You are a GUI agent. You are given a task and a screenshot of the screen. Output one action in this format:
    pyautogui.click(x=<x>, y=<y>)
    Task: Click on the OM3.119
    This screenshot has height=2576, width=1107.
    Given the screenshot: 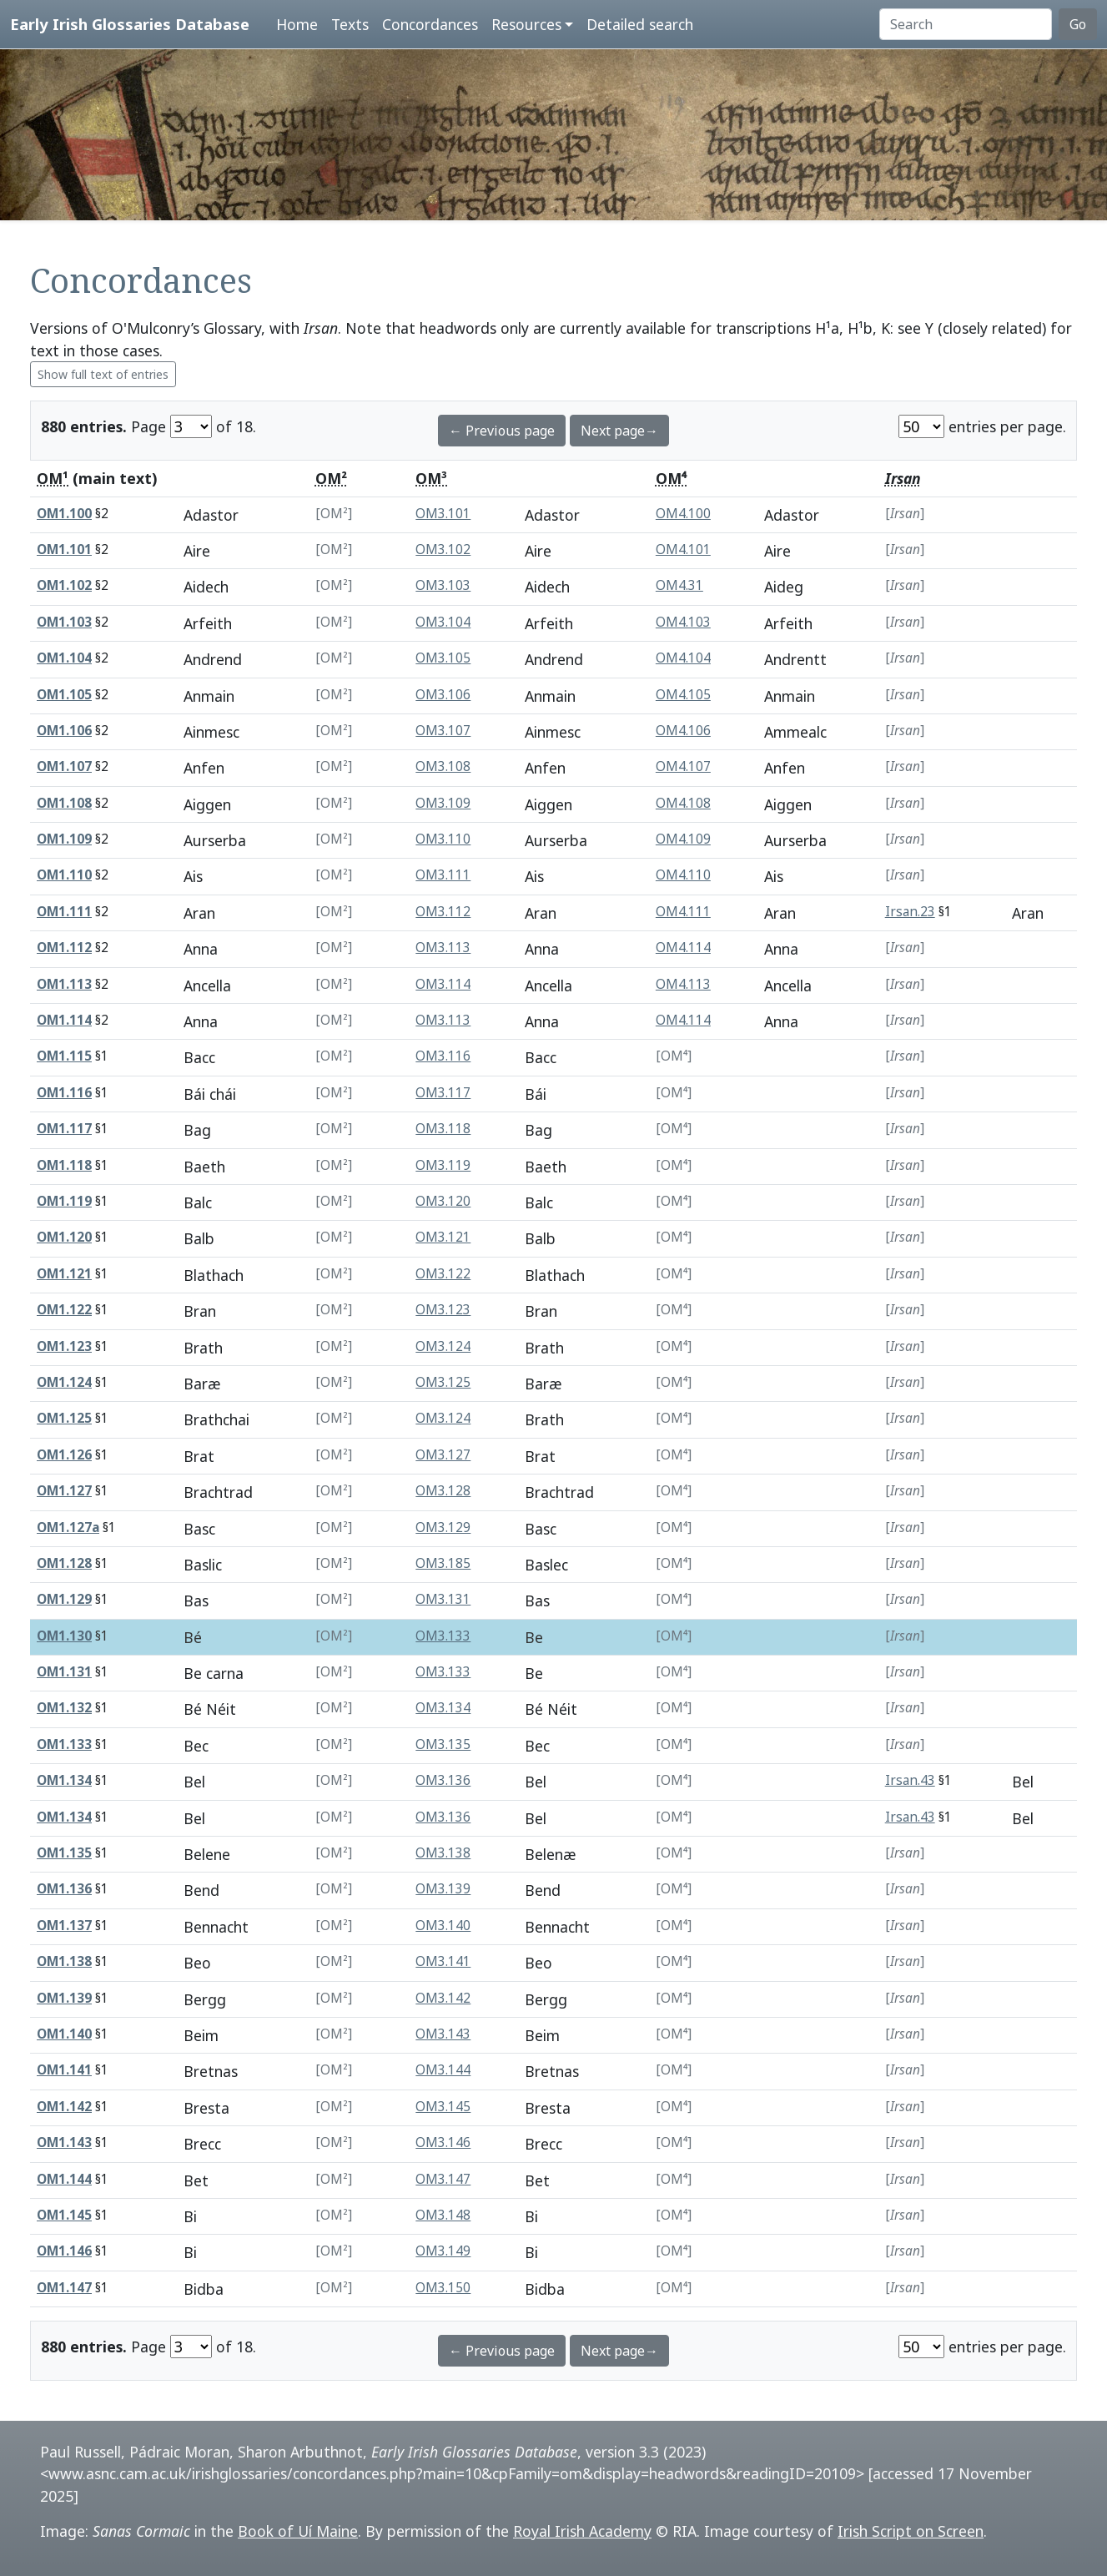 What is the action you would take?
    pyautogui.click(x=442, y=1165)
    